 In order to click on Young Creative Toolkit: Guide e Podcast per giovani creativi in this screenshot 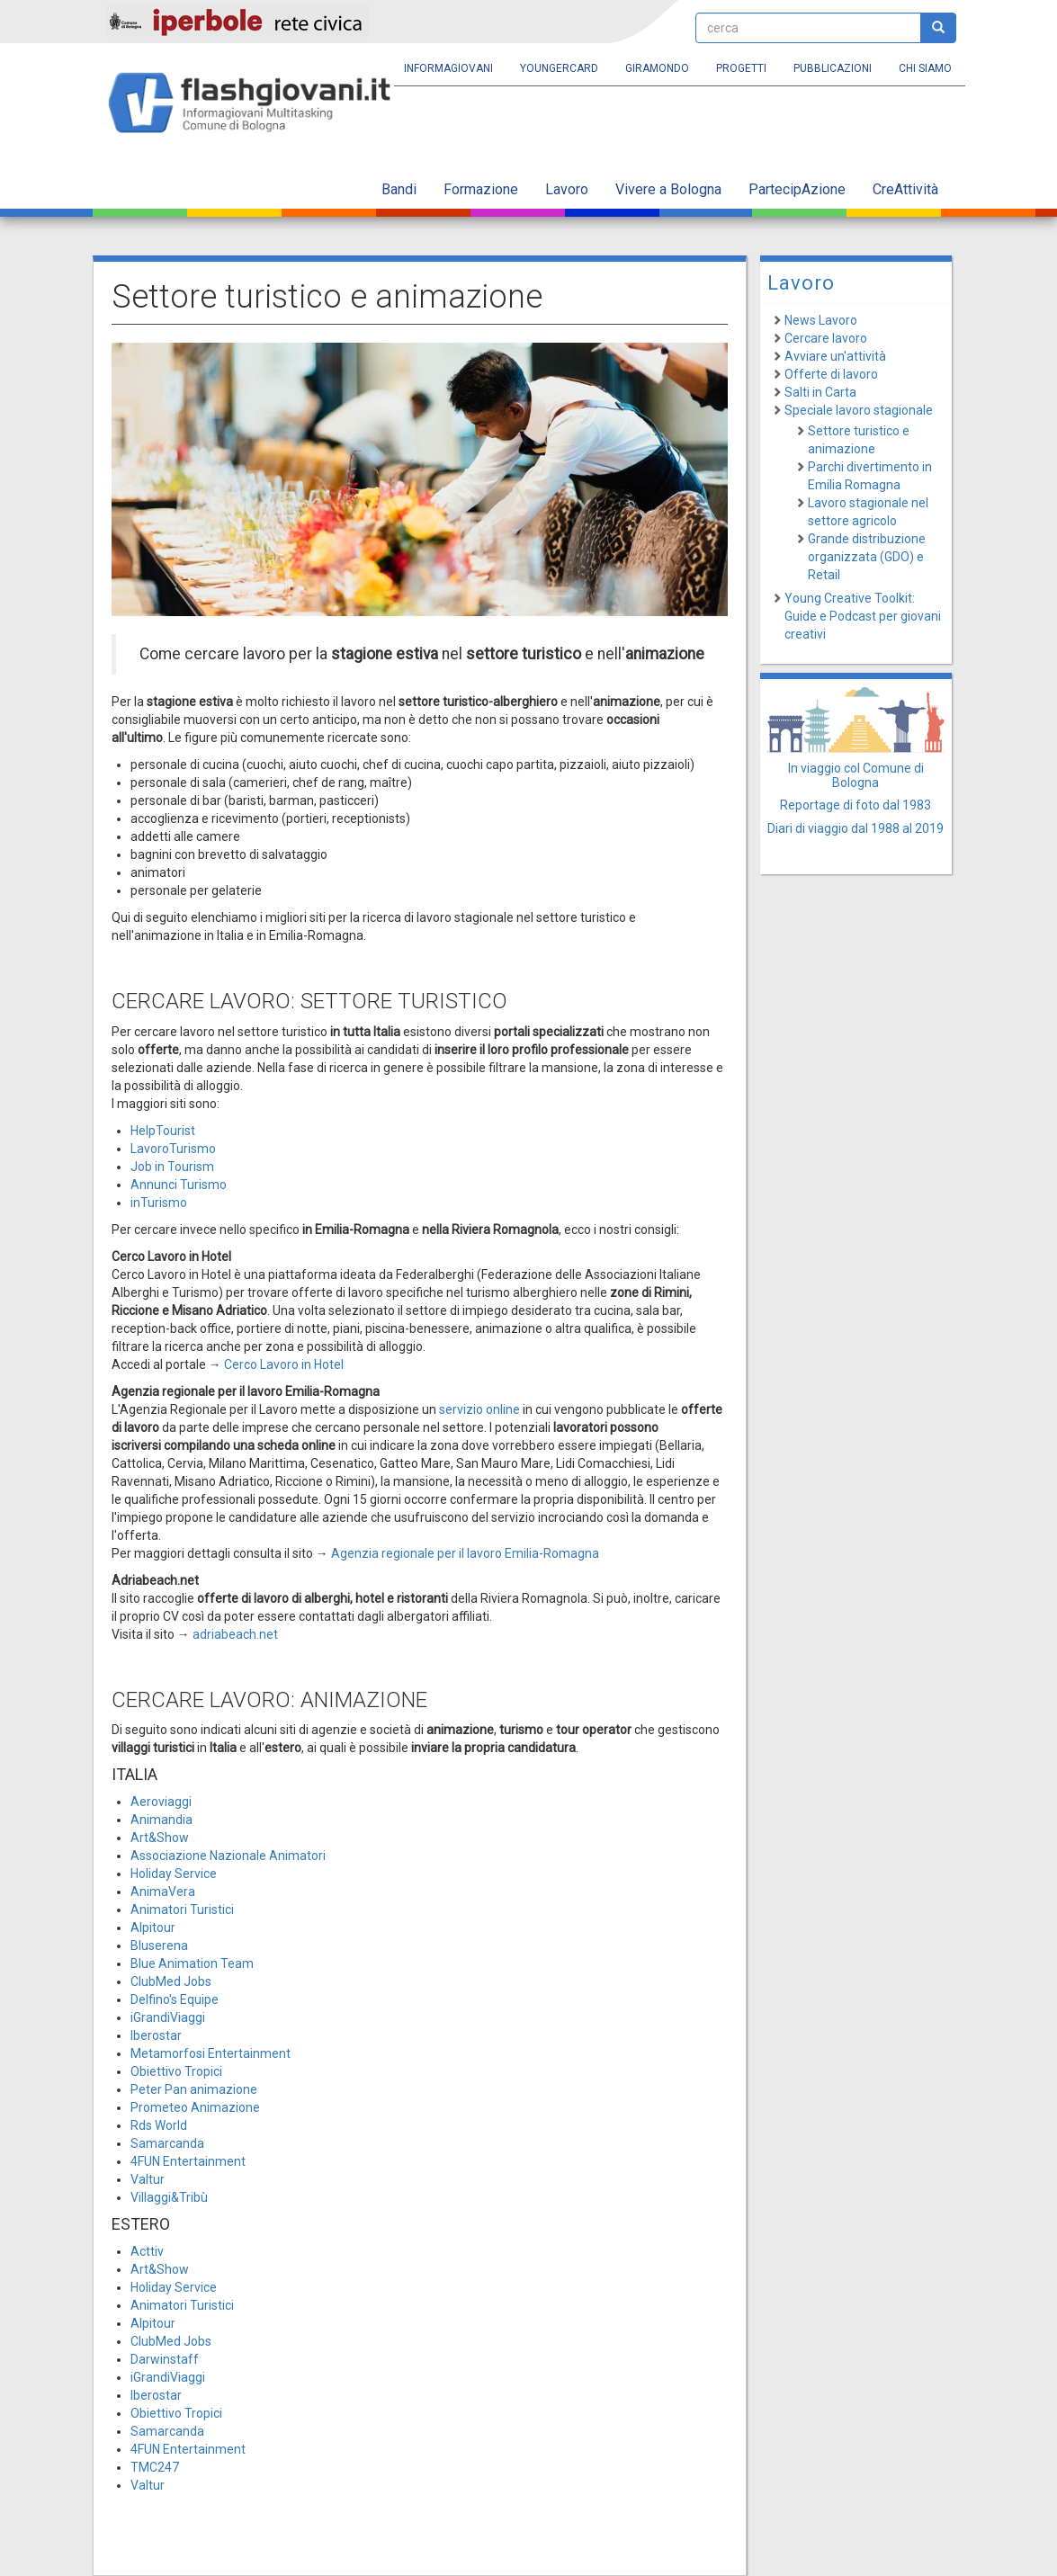, I will do `click(862, 616)`.